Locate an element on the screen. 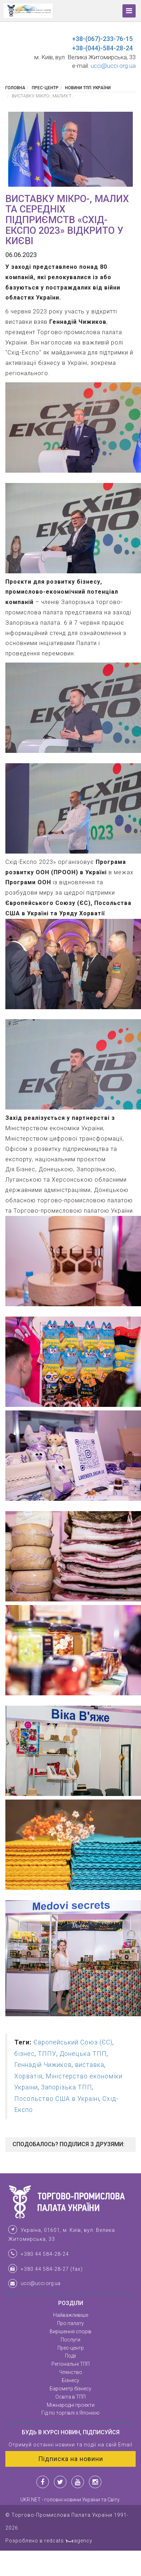 This screenshot has height=2576, width=141. Події is located at coordinates (70, 2356).